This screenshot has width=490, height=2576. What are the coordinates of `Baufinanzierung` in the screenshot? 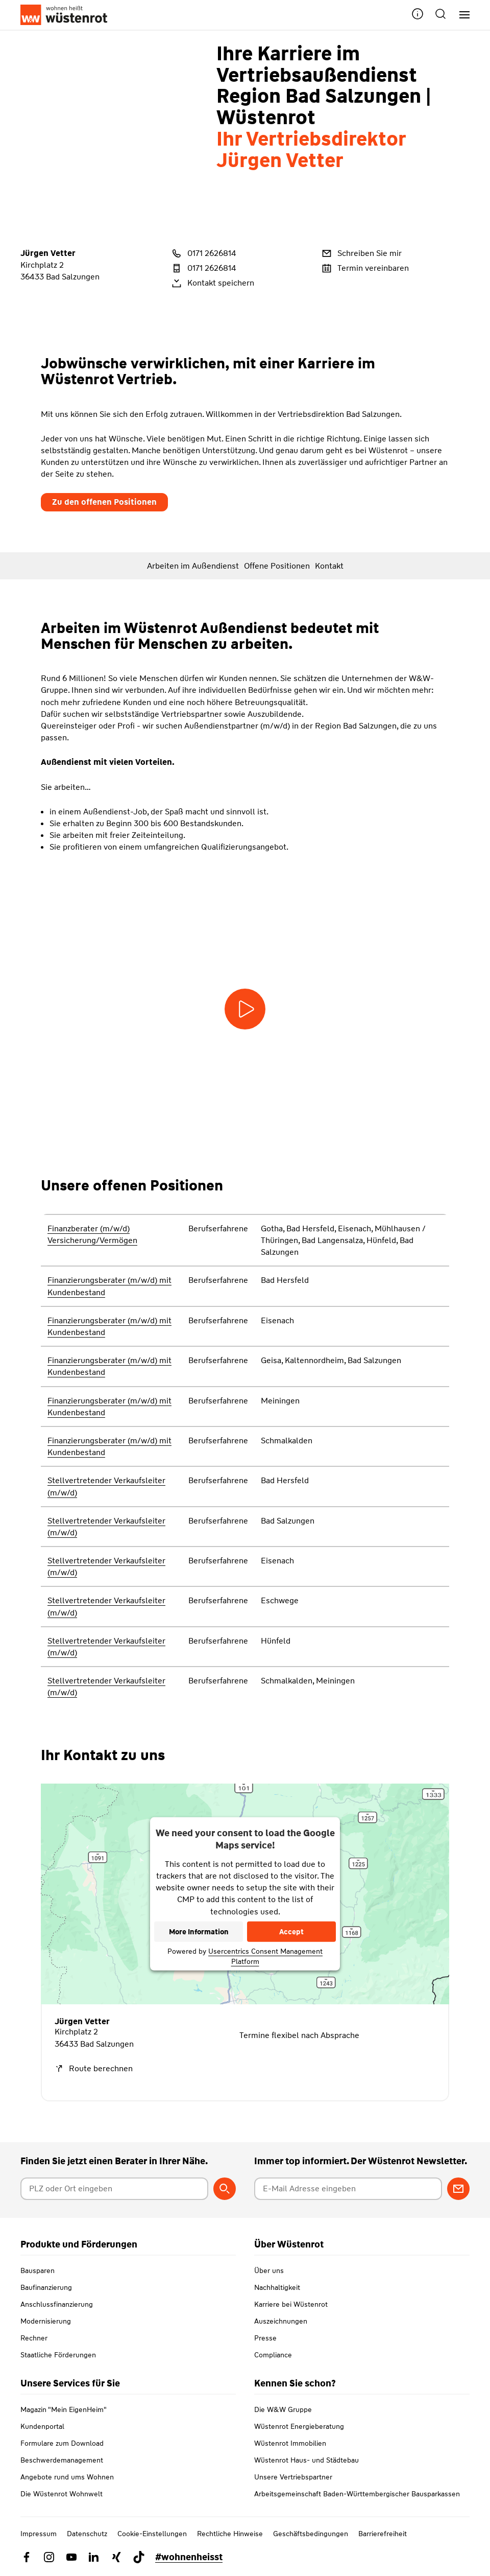 It's located at (46, 2287).